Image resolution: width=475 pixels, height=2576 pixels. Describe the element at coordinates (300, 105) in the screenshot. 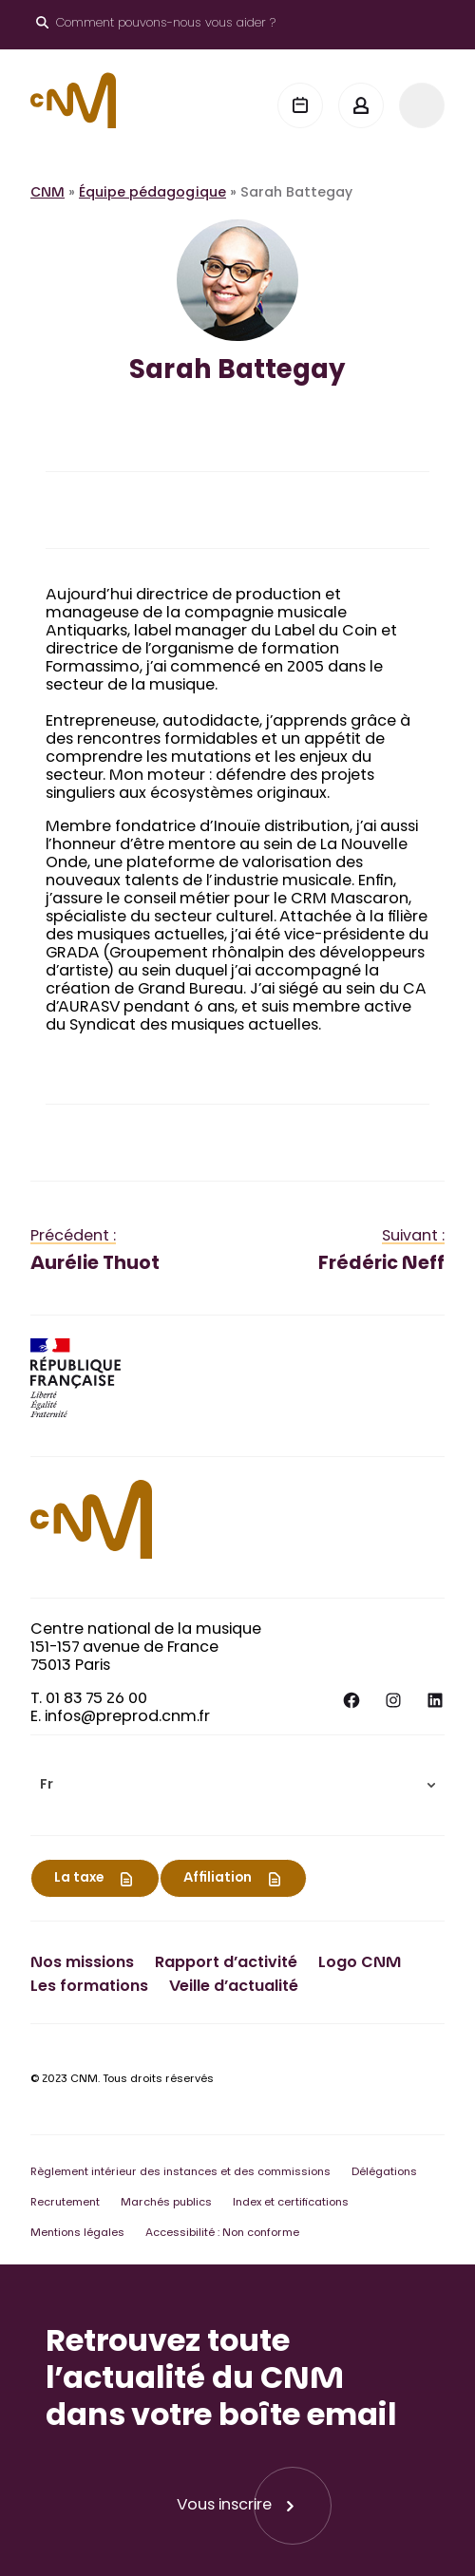

I see `[Agenda]` at that location.